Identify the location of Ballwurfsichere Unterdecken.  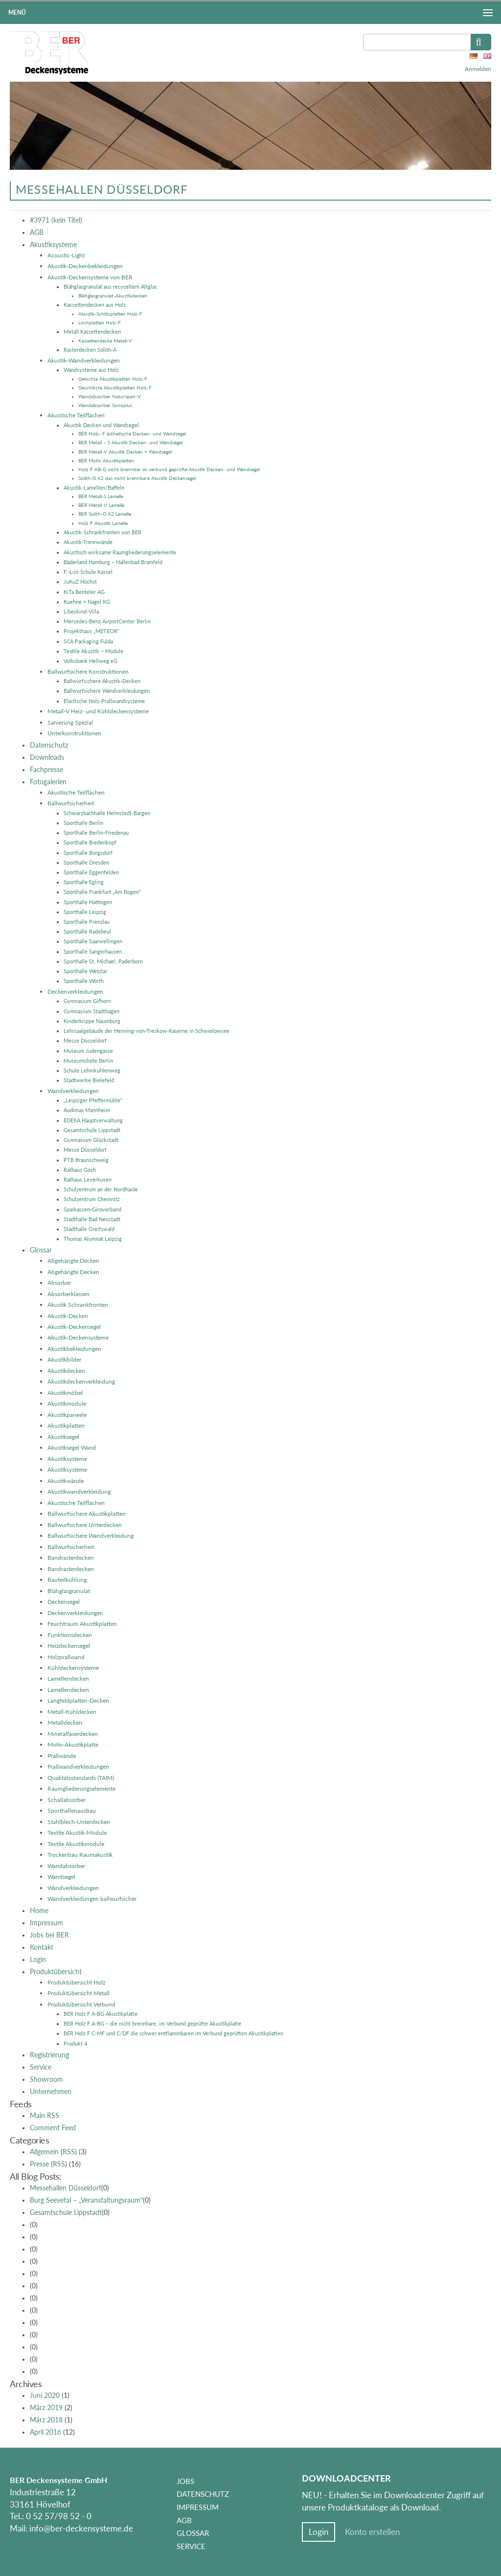
(84, 1524).